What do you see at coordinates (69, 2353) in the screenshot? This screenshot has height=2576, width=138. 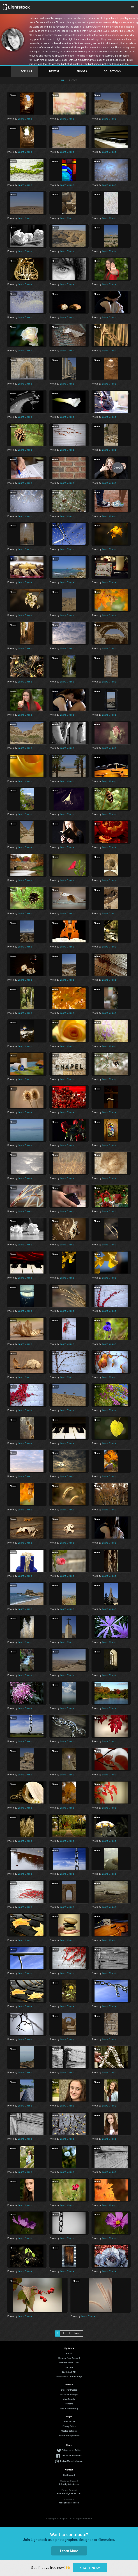 I see `About` at bounding box center [69, 2353].